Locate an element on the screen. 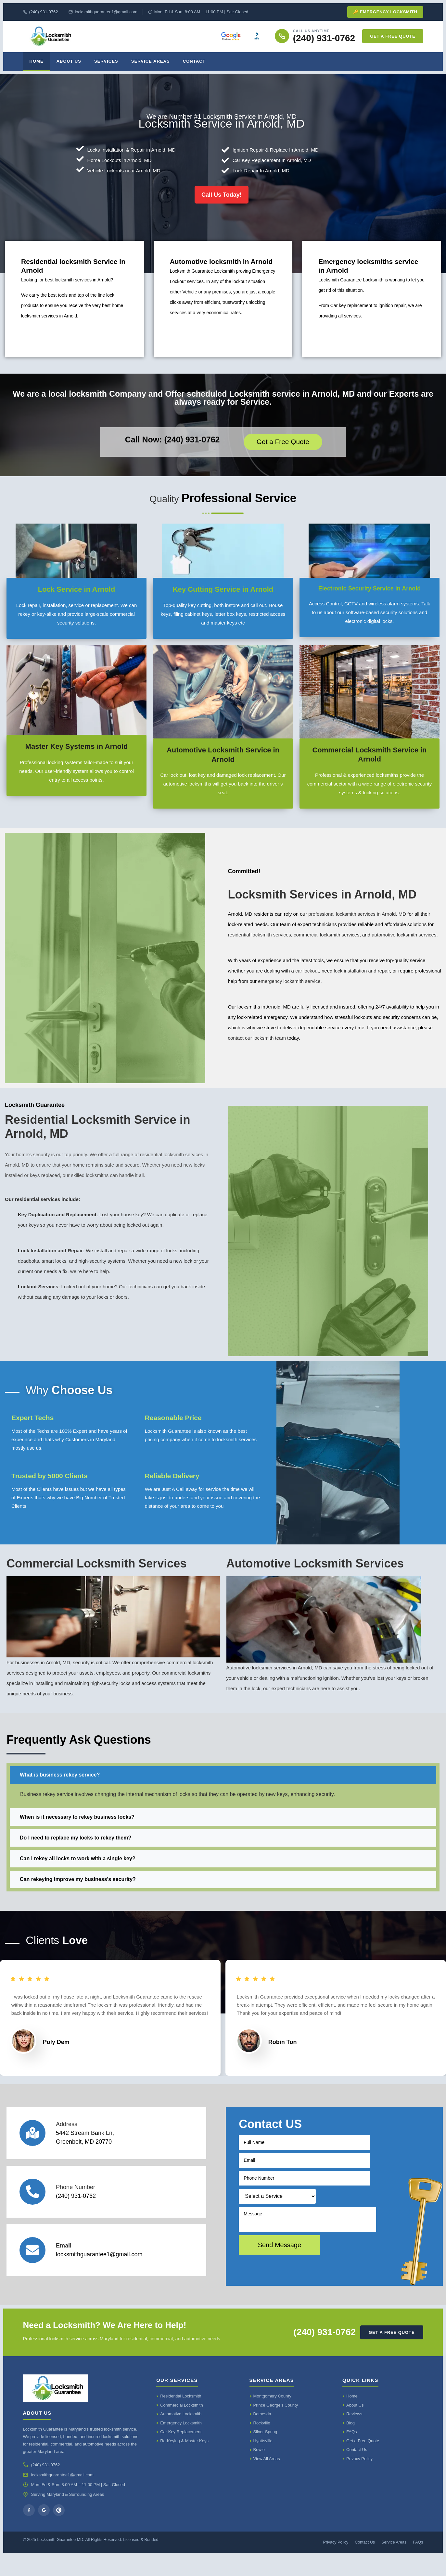 The image size is (446, 2576). Prince George's County is located at coordinates (275, 2424).